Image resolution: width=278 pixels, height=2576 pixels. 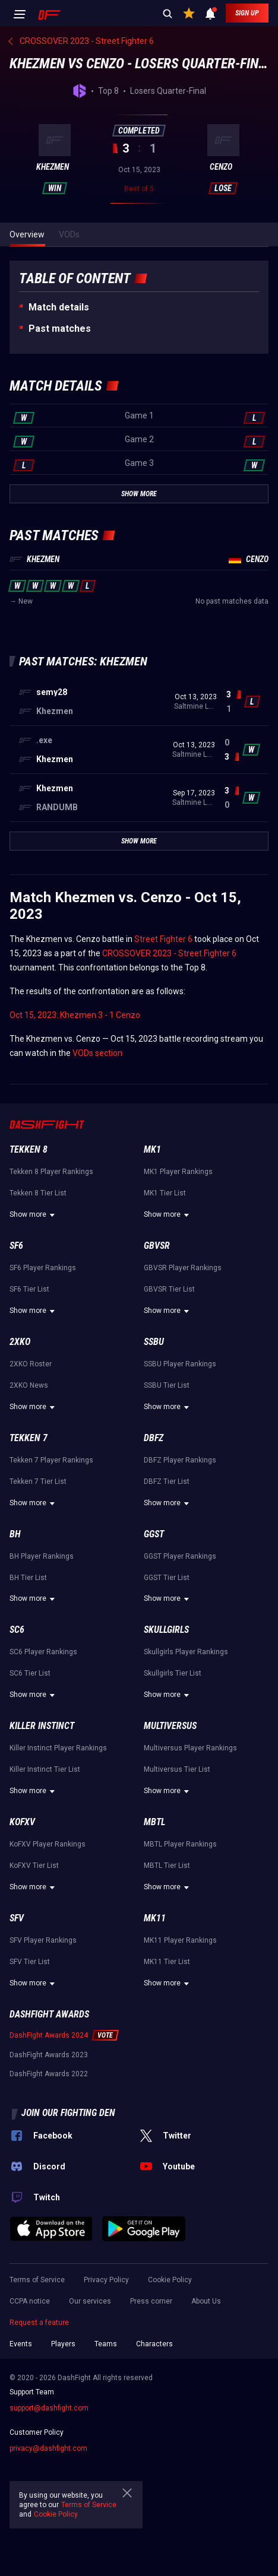 I want to click on CCPA notice, so click(x=30, y=2301).